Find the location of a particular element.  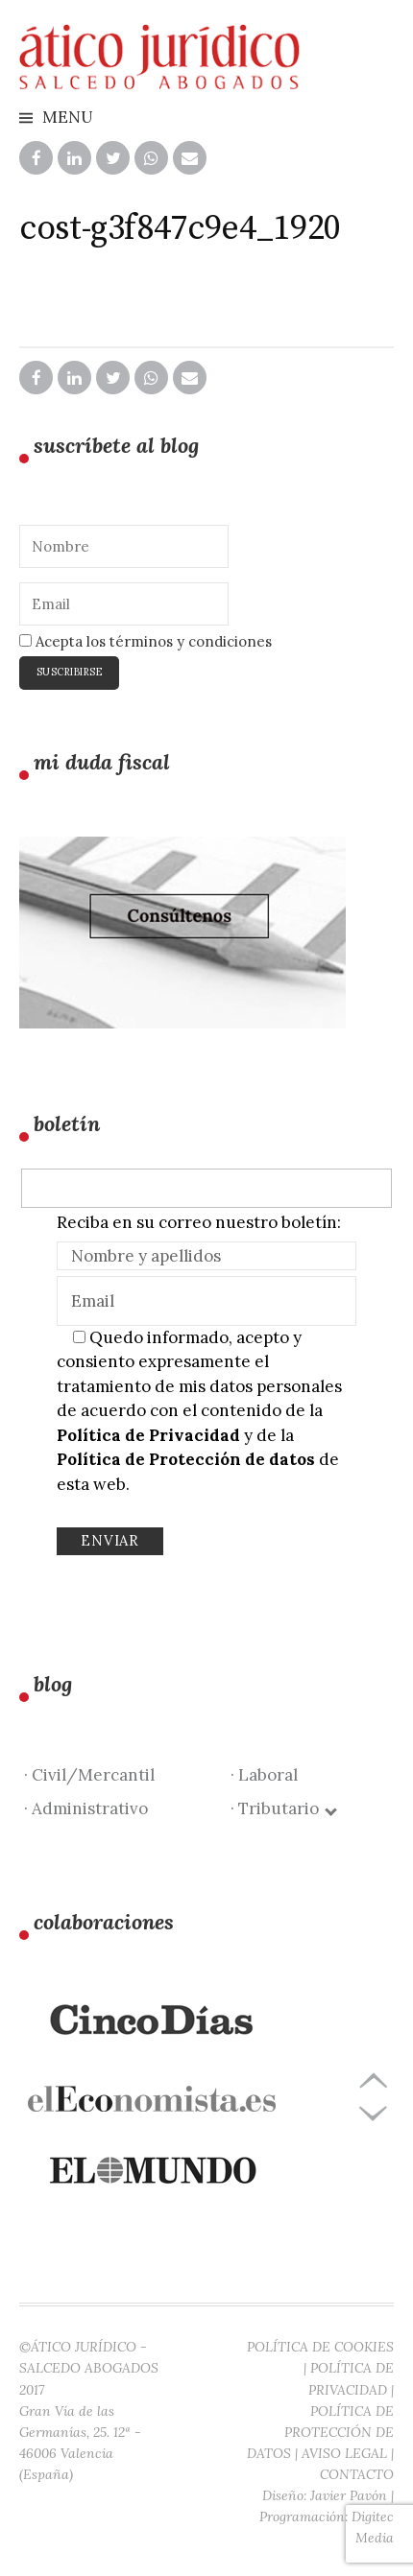

AVISO LEGAL is located at coordinates (344, 2453).